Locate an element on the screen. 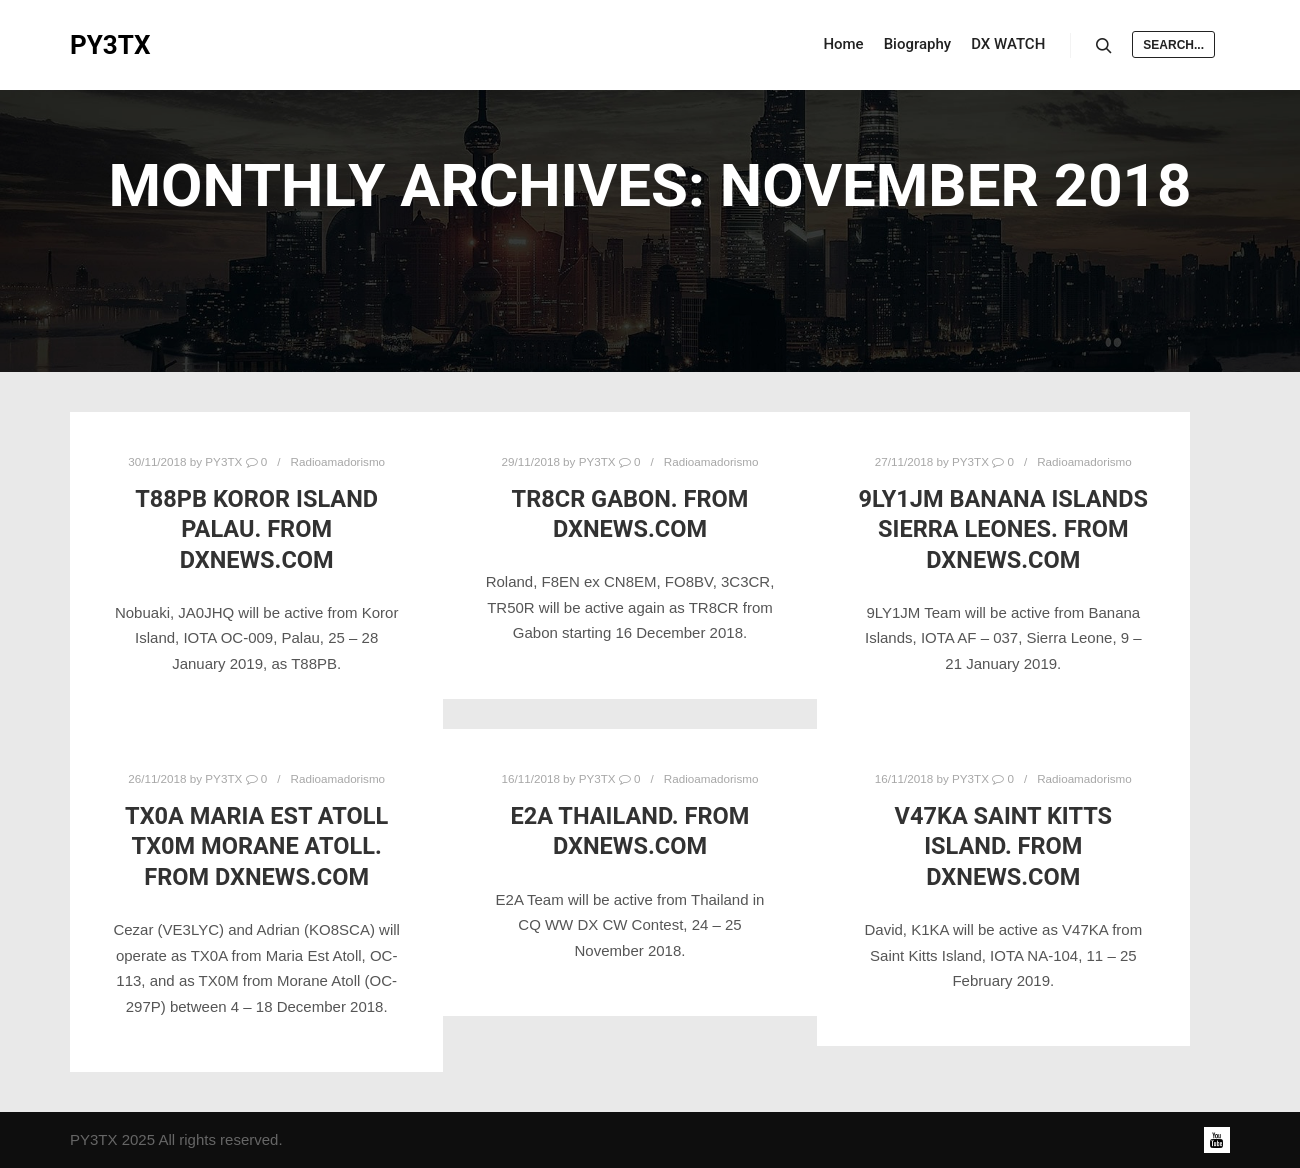  PY3TX is located at coordinates (110, 45).